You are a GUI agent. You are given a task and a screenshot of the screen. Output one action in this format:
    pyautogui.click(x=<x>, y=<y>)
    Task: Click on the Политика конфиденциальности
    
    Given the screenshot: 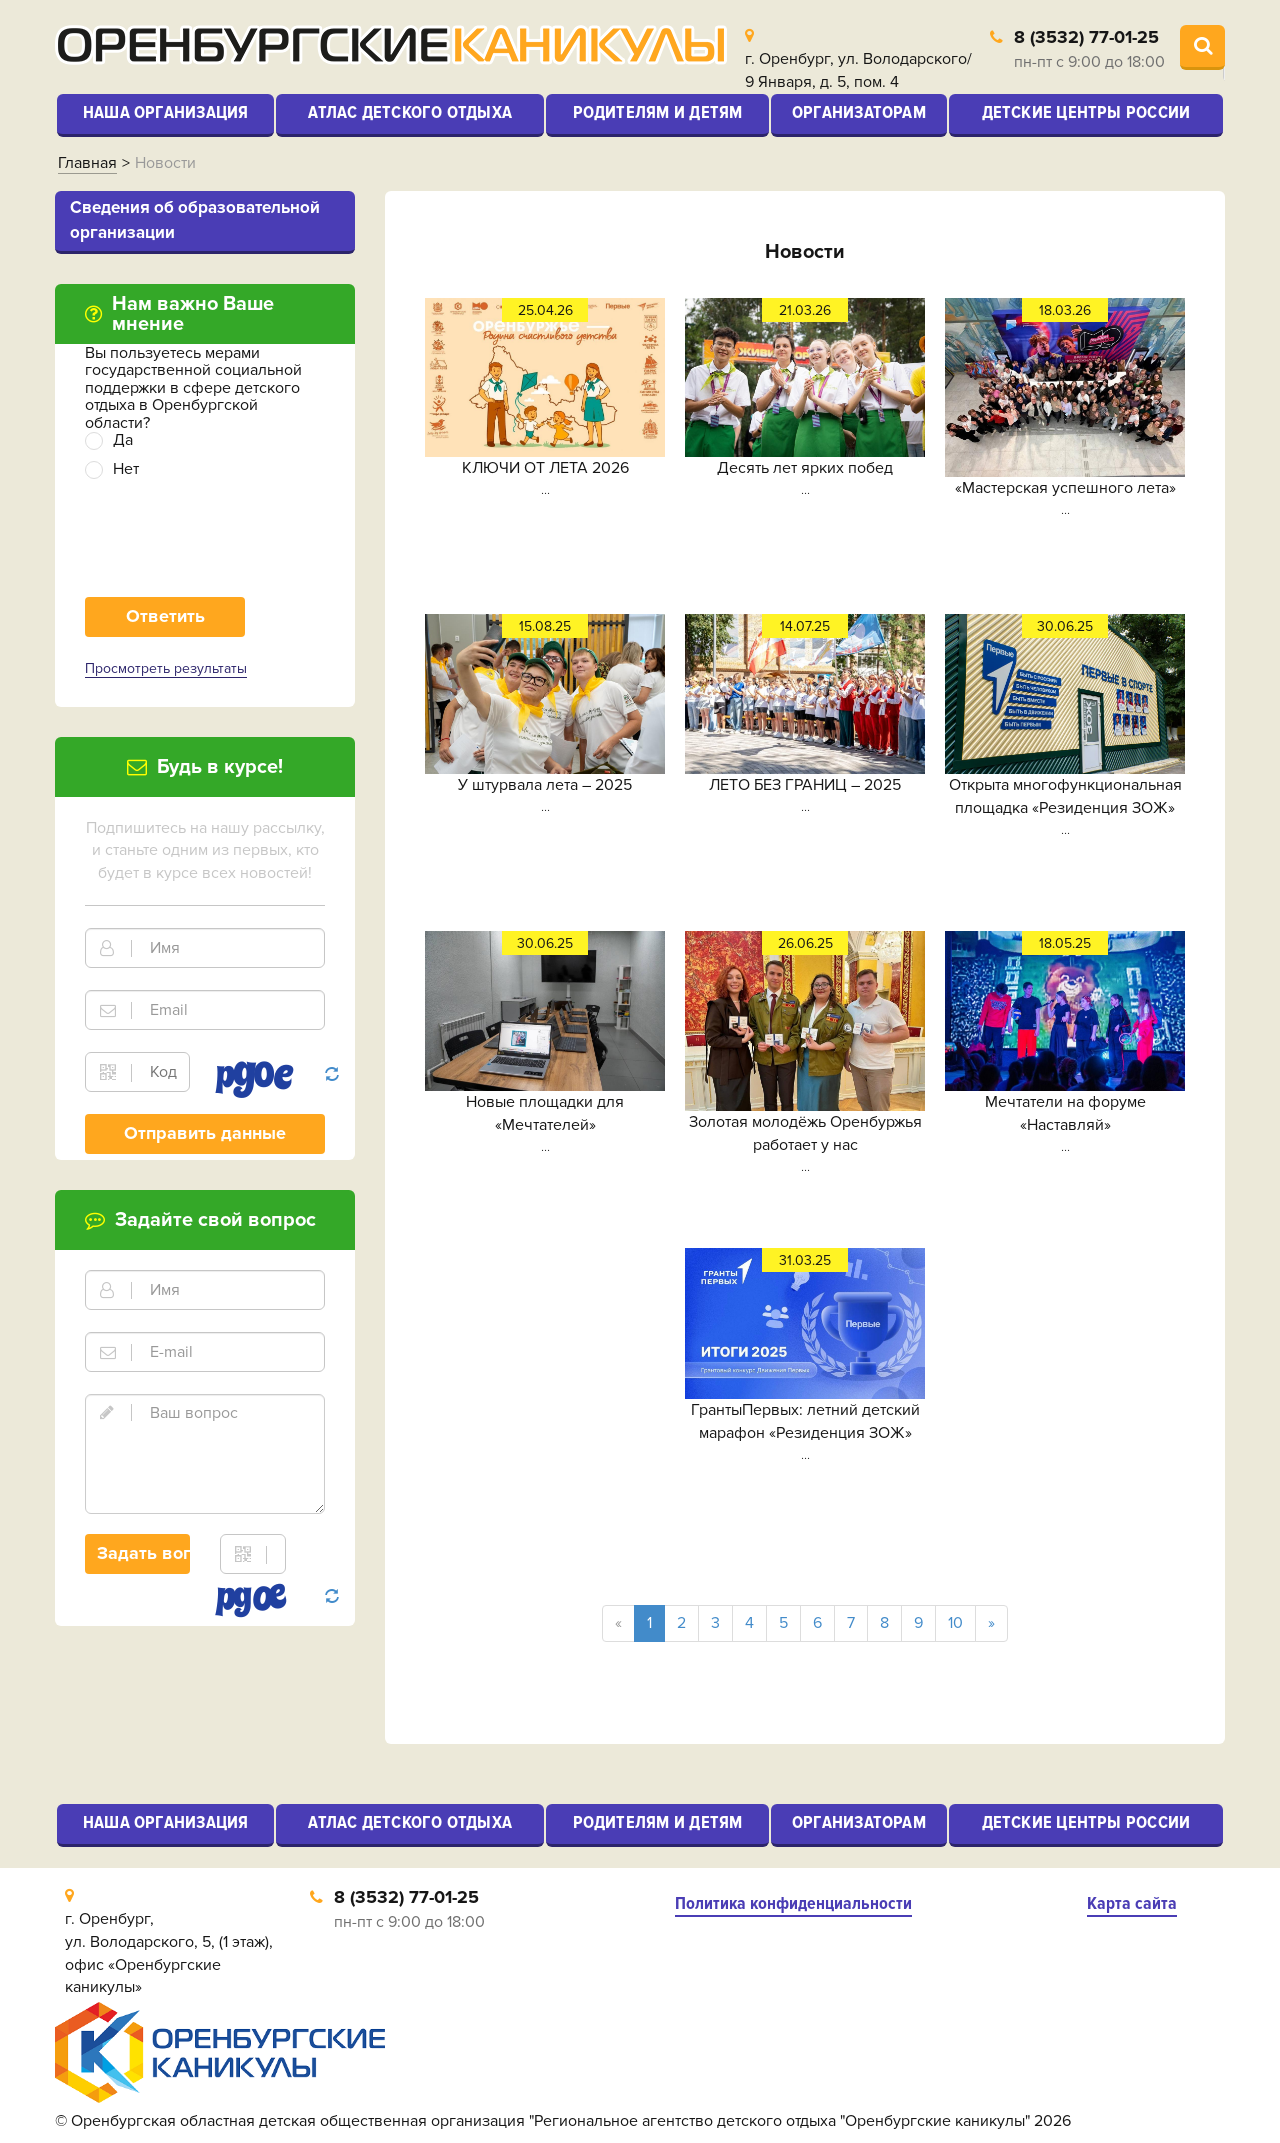 What is the action you would take?
    pyautogui.click(x=793, y=1903)
    